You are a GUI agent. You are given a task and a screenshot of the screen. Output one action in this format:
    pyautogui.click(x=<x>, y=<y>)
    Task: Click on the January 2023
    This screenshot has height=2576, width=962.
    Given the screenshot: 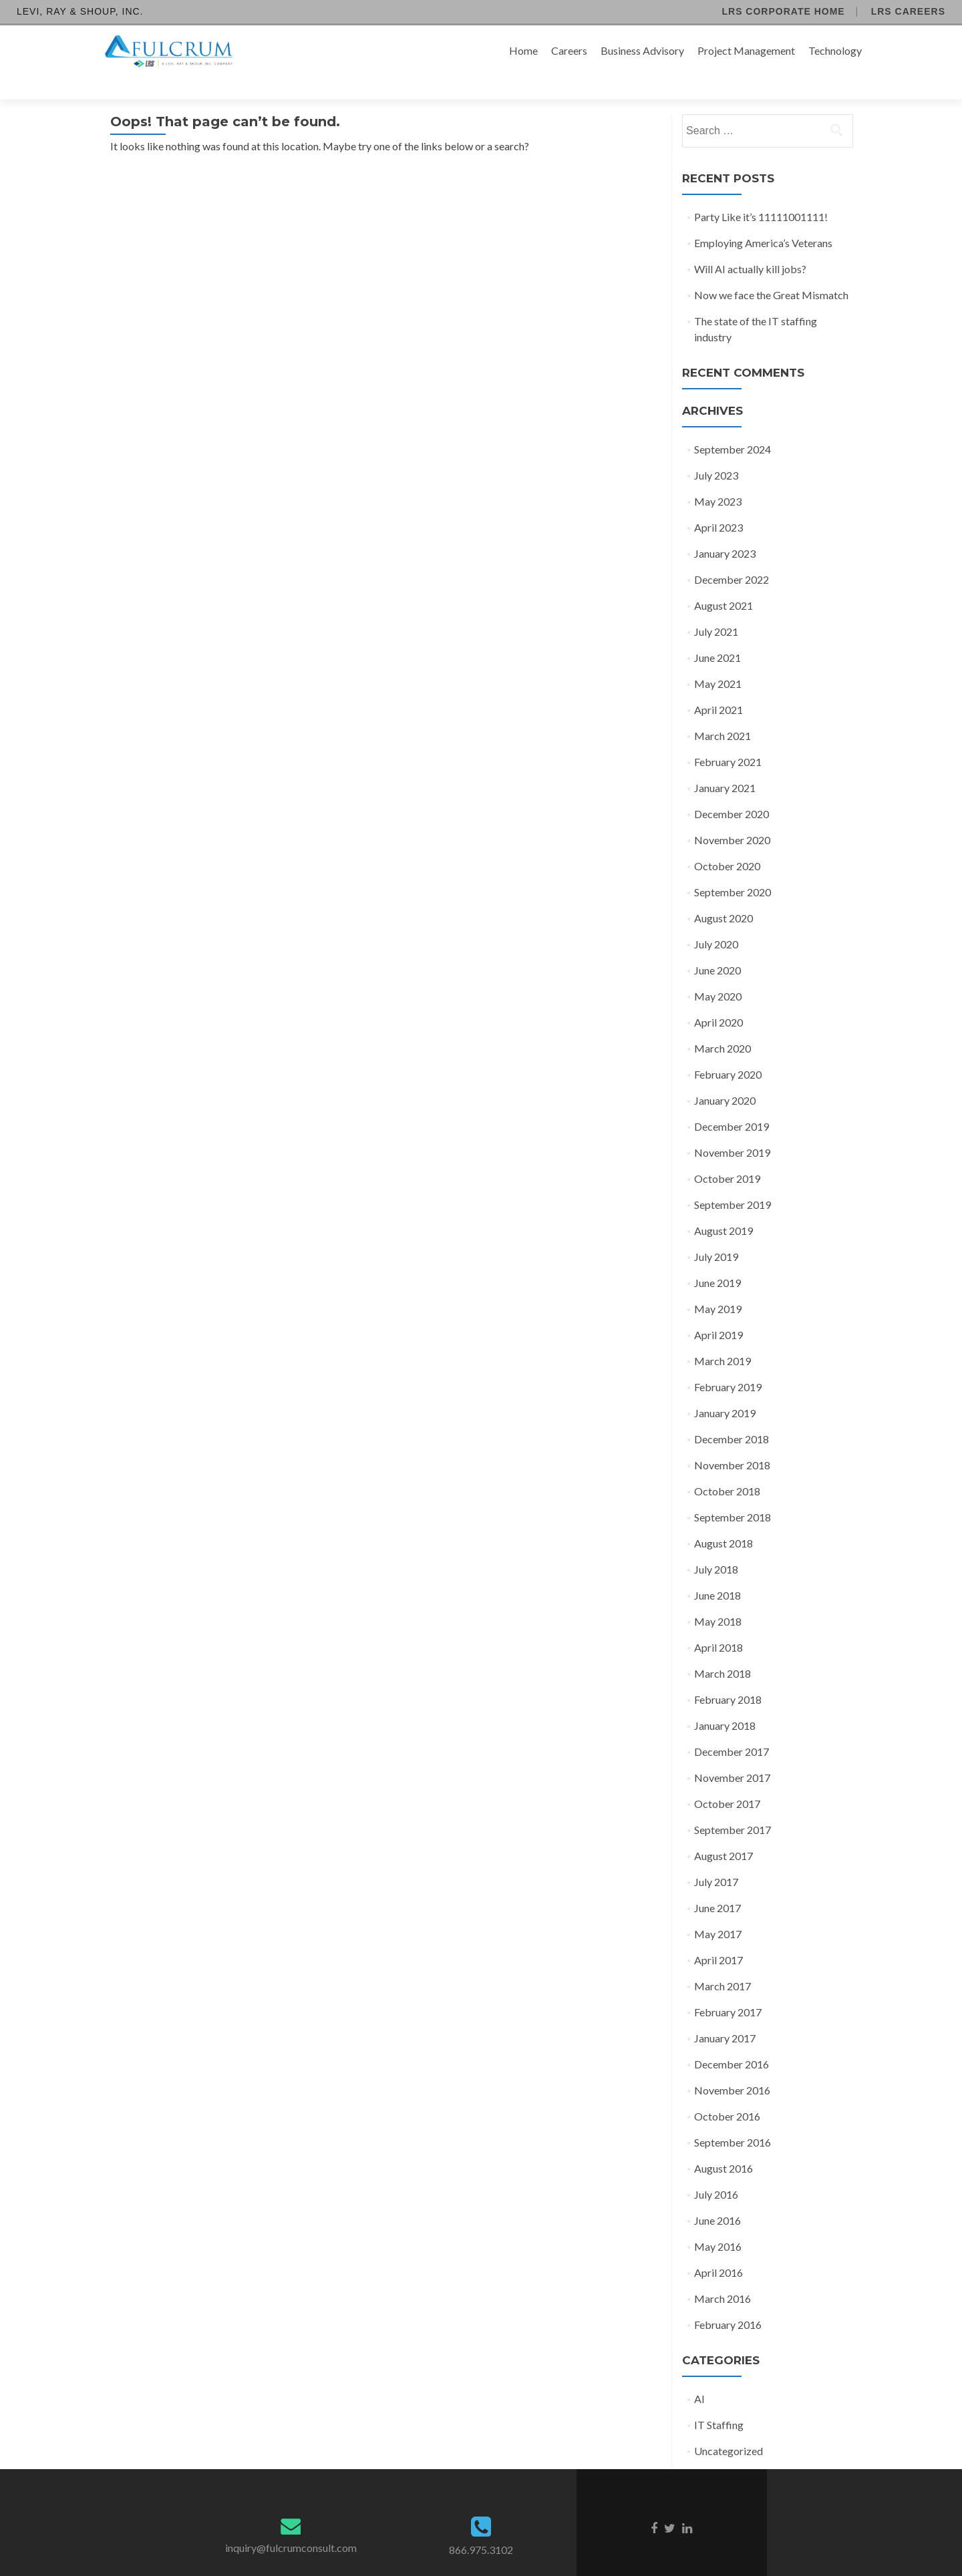 What is the action you would take?
    pyautogui.click(x=725, y=530)
    